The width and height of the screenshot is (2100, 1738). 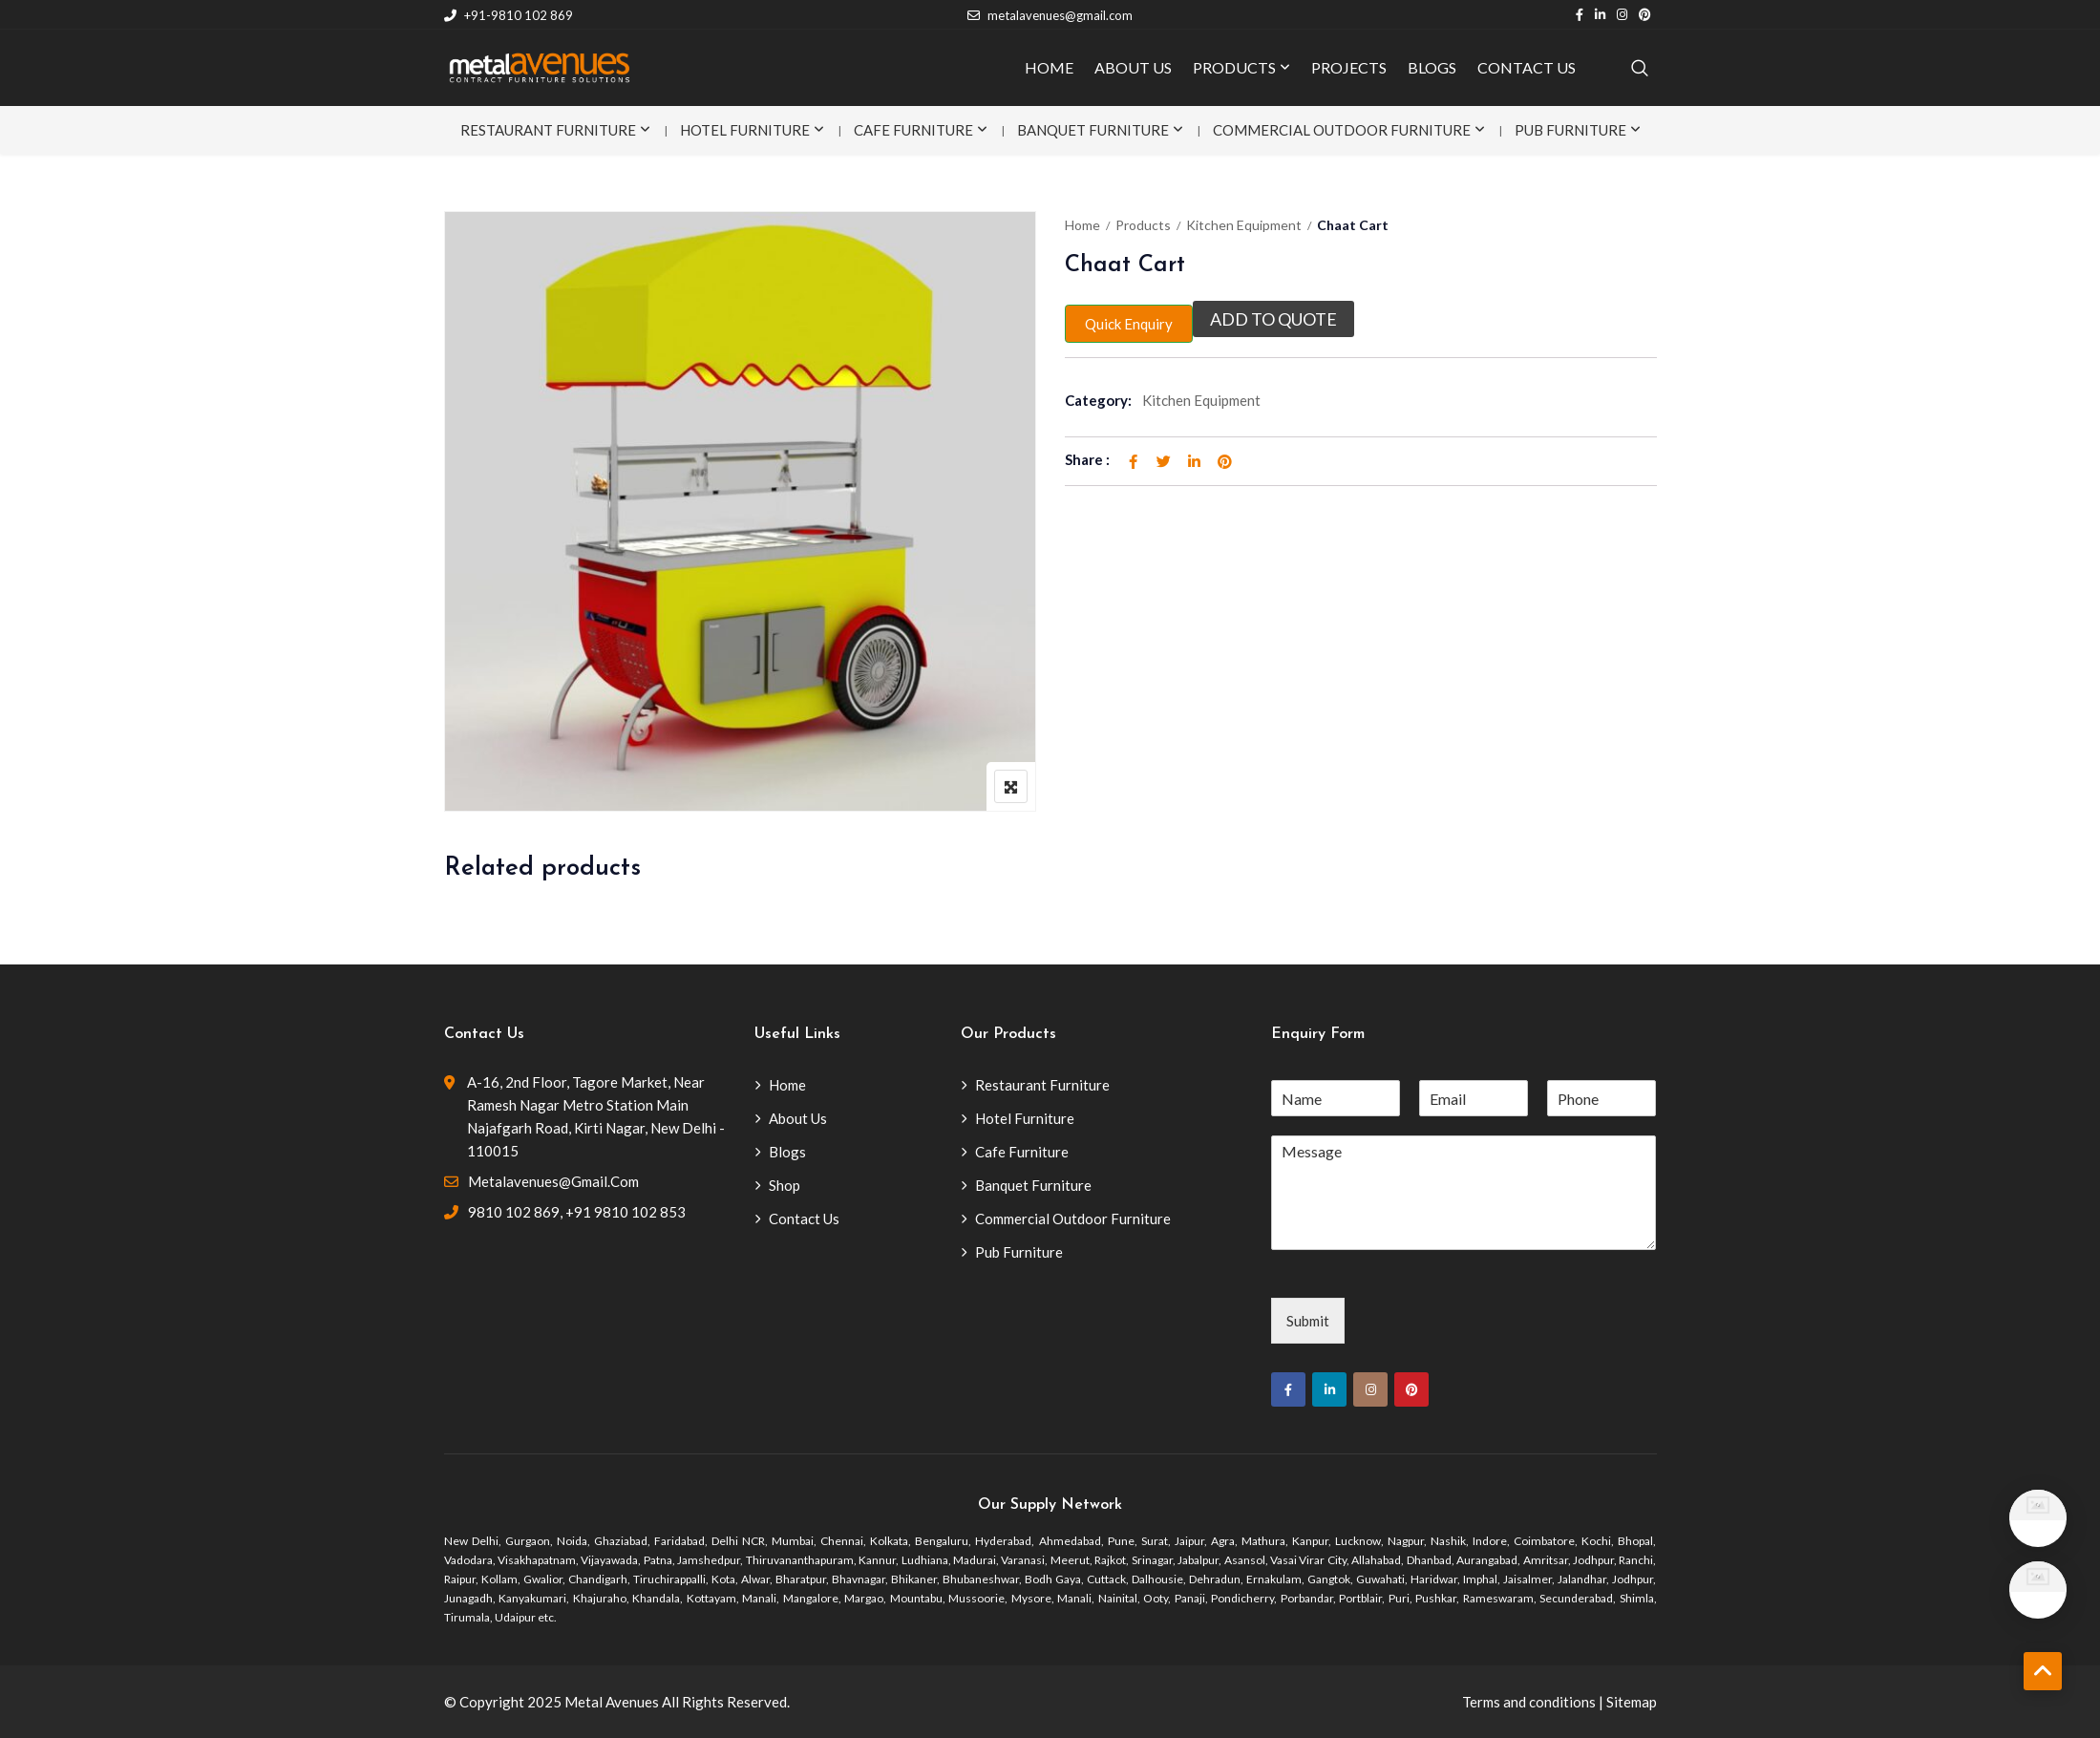 What do you see at coordinates (745, 129) in the screenshot?
I see `Hotel Furniture` at bounding box center [745, 129].